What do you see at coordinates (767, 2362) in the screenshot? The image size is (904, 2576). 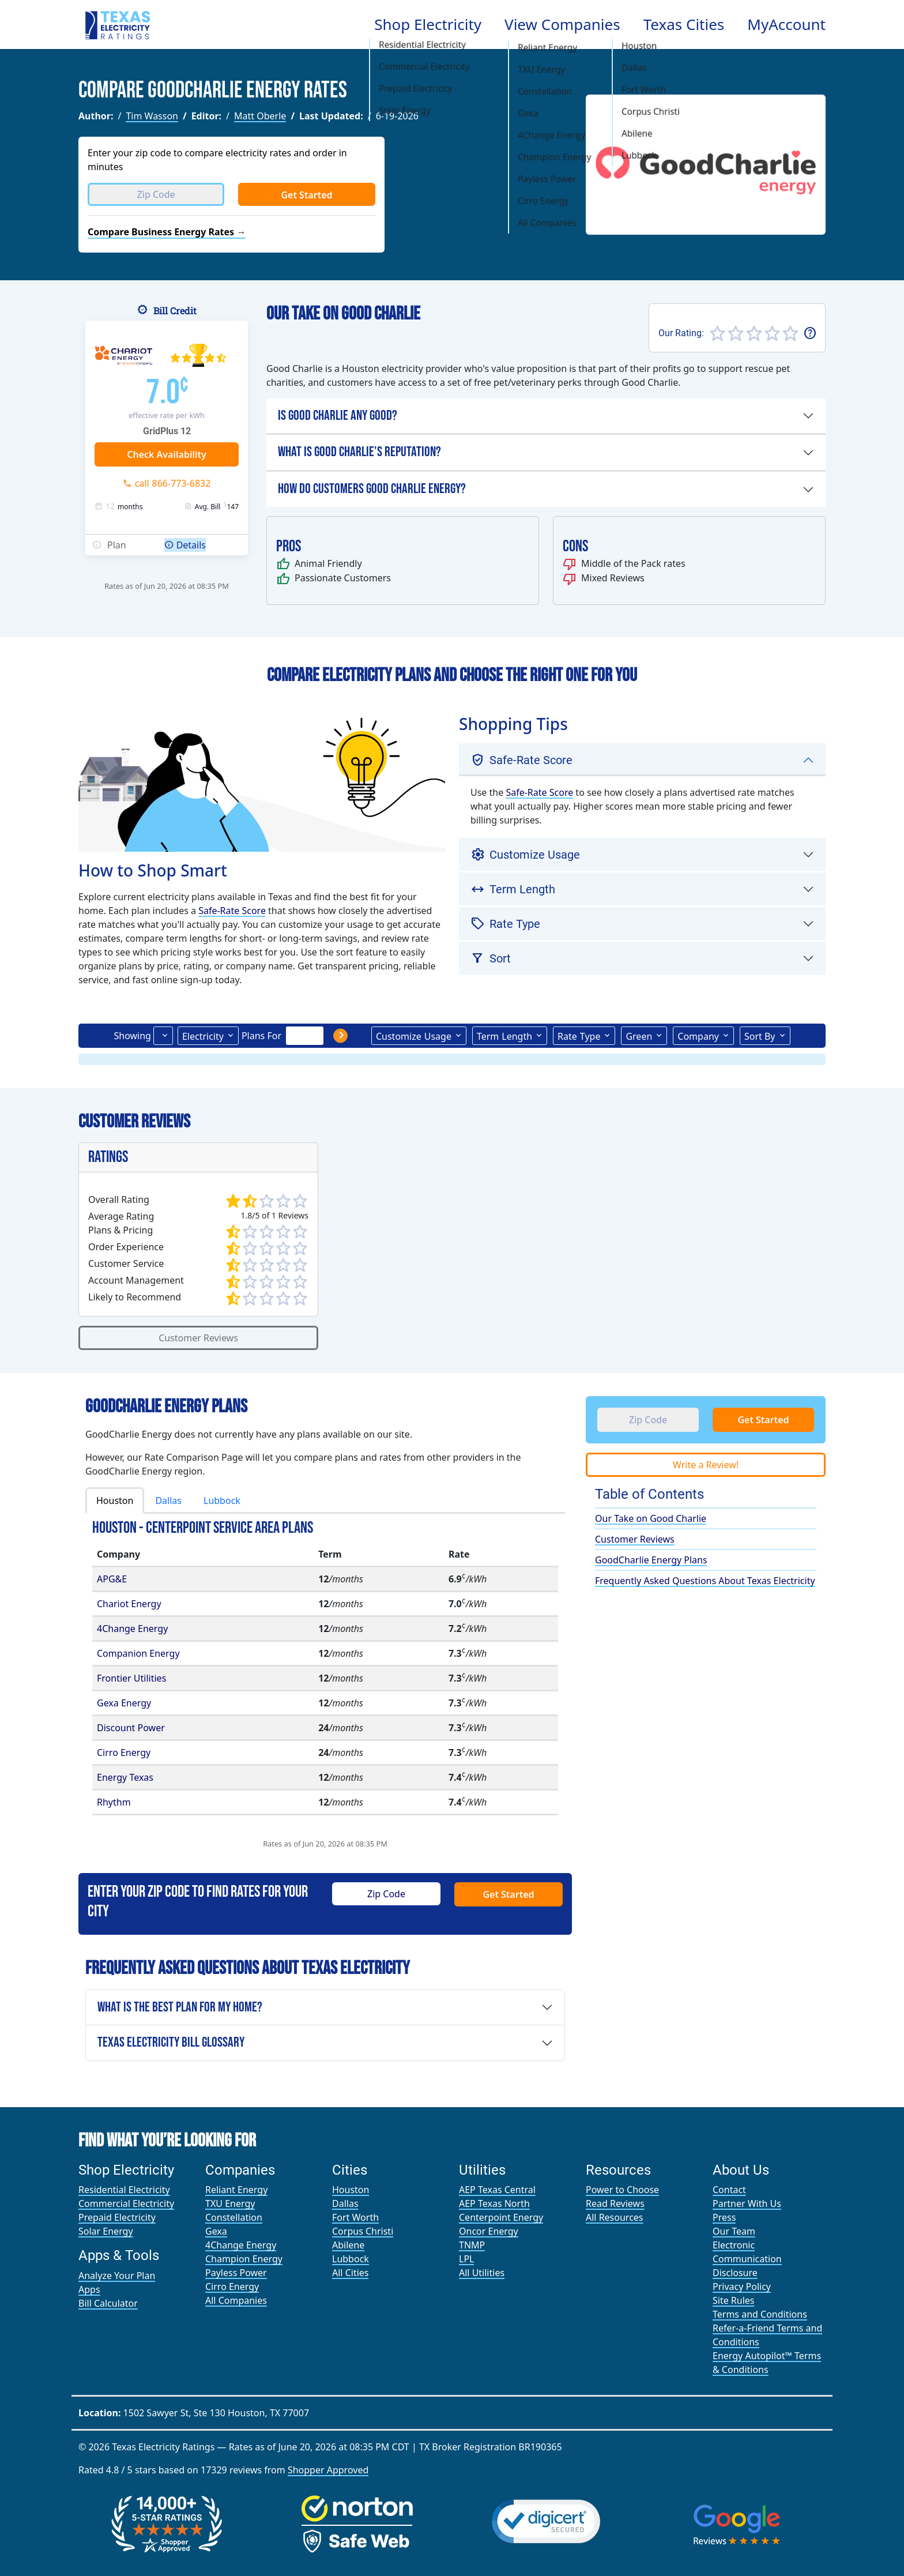 I see `Energy Autopilot™ Terms & Conditions` at bounding box center [767, 2362].